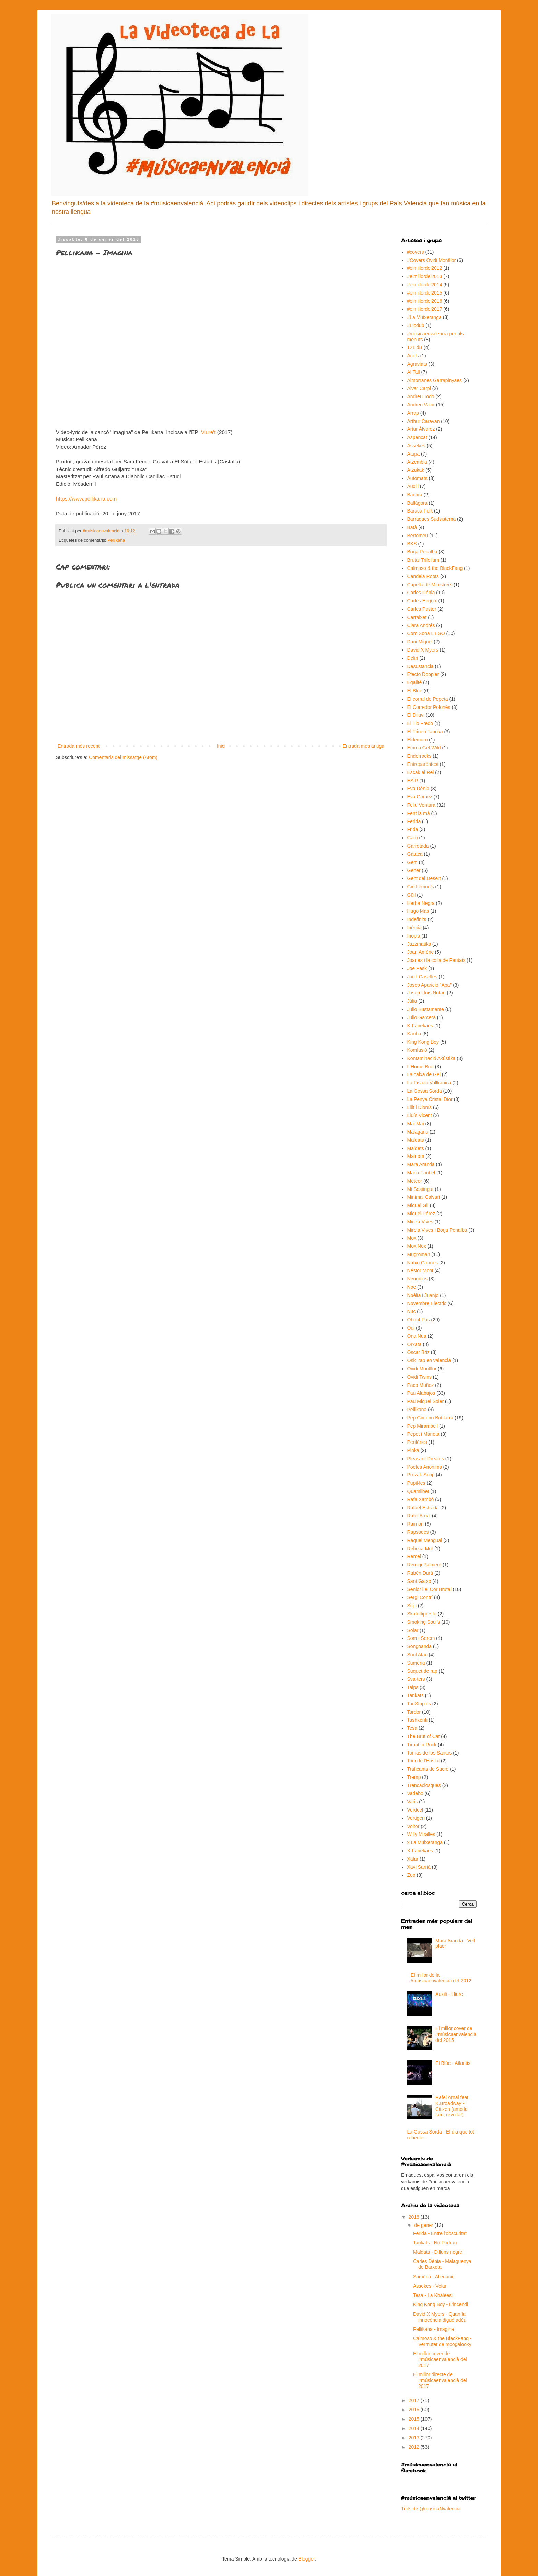 Image resolution: width=538 pixels, height=2576 pixels. I want to click on The Brut of Cat, so click(423, 1736).